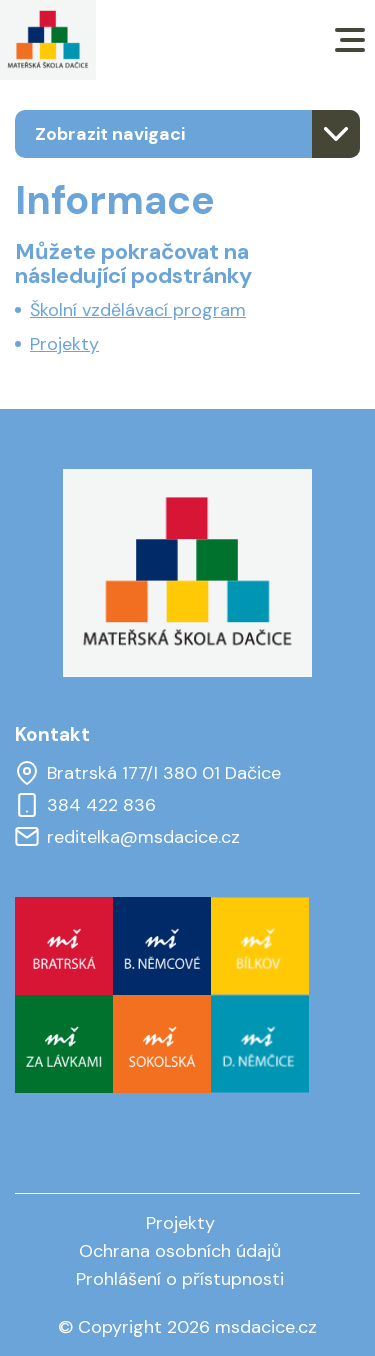 The width and height of the screenshot is (375, 1356). Describe the element at coordinates (138, 310) in the screenshot. I see `Školní vzdělávací program` at that location.